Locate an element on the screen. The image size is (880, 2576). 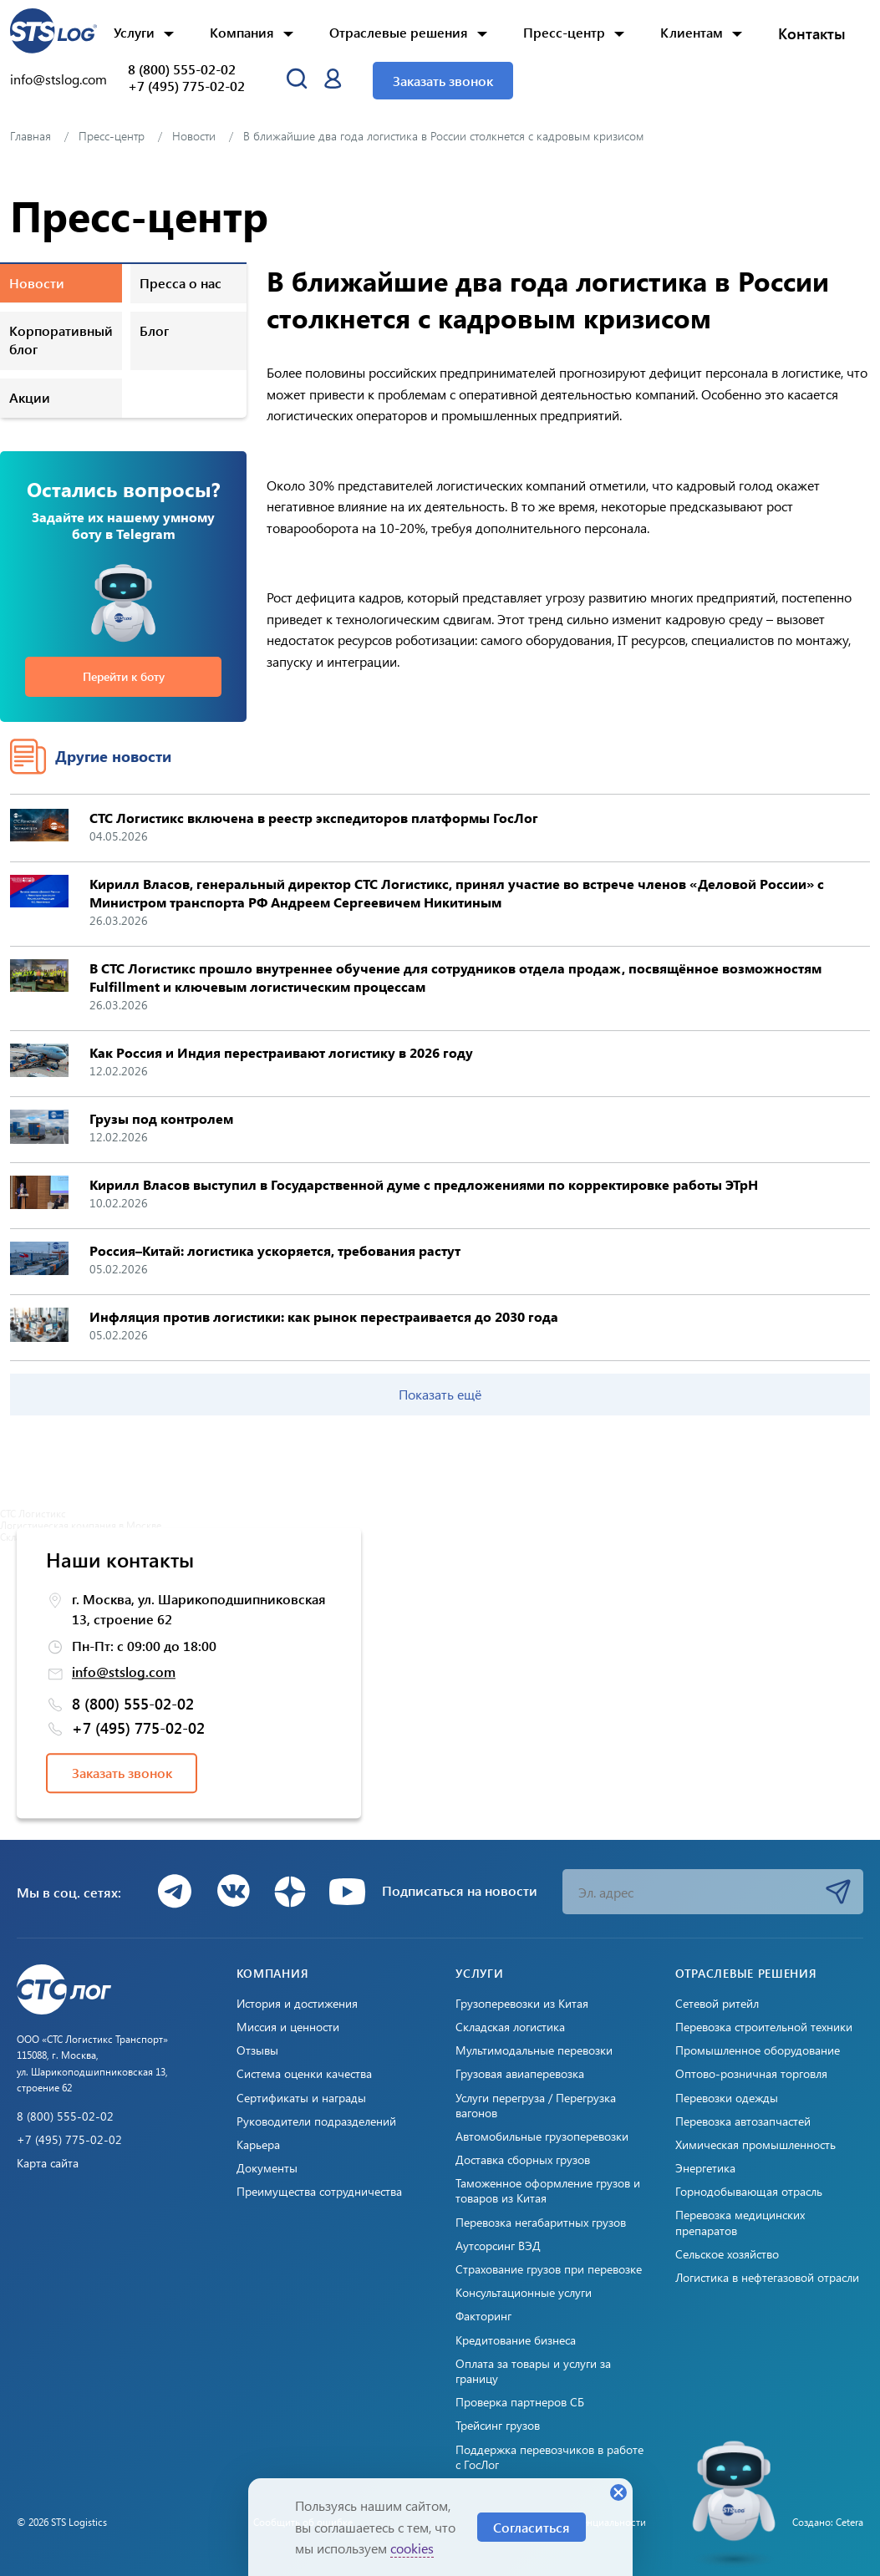
Сертификаты и награды is located at coordinates (301, 2098).